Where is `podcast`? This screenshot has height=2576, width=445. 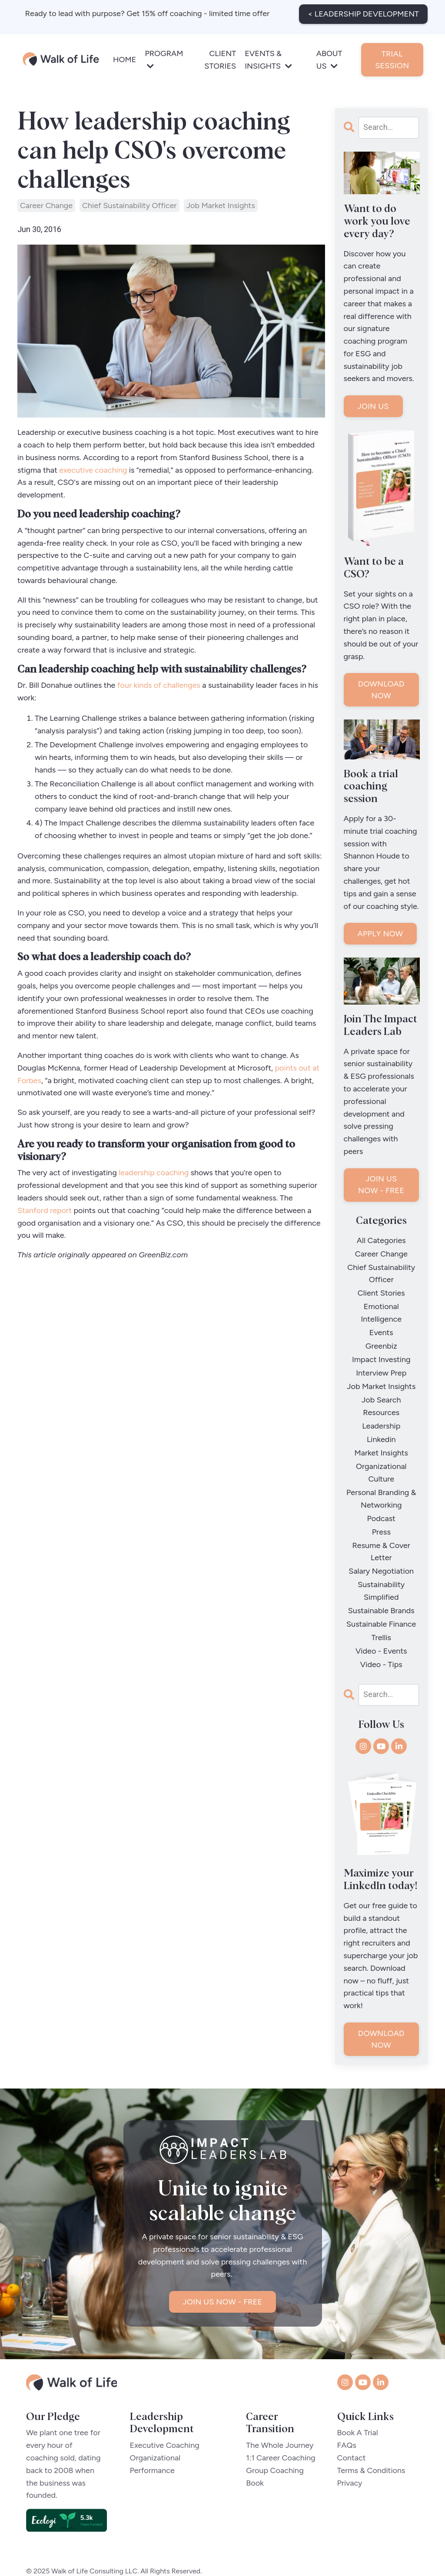 podcast is located at coordinates (381, 1503).